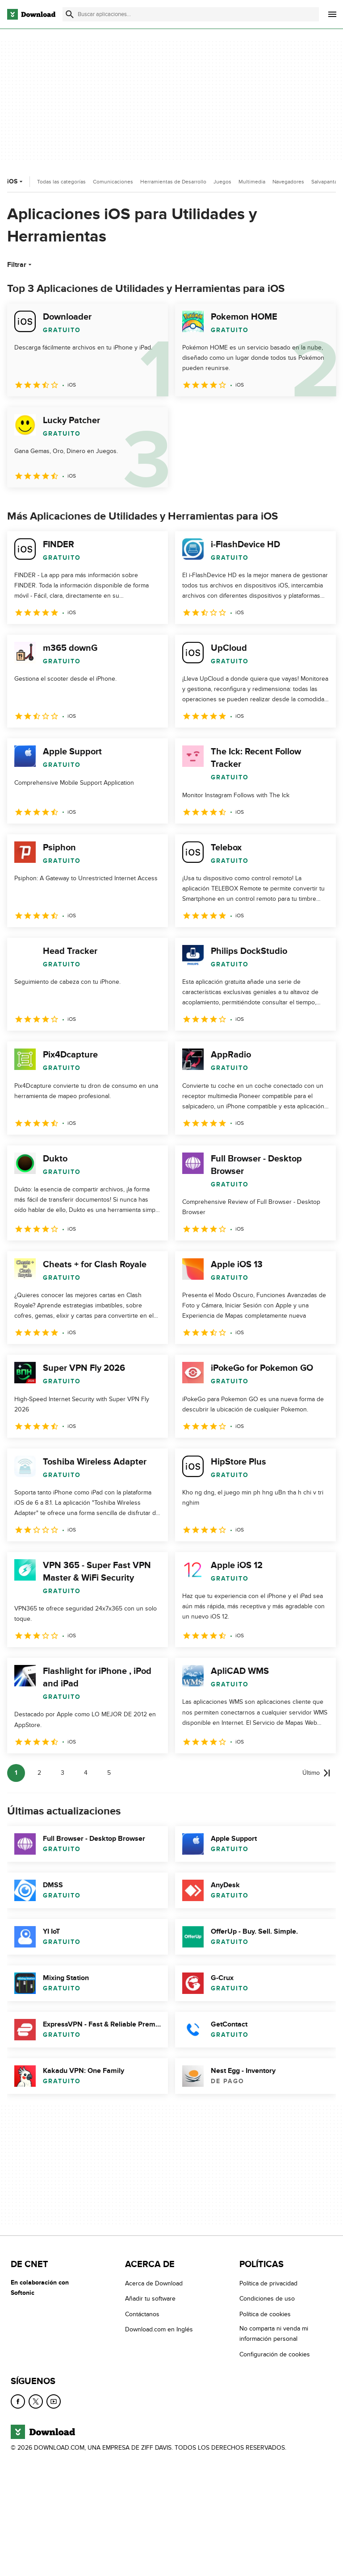 The width and height of the screenshot is (343, 2576). I want to click on Configuración de cookies, so click(274, 2354).